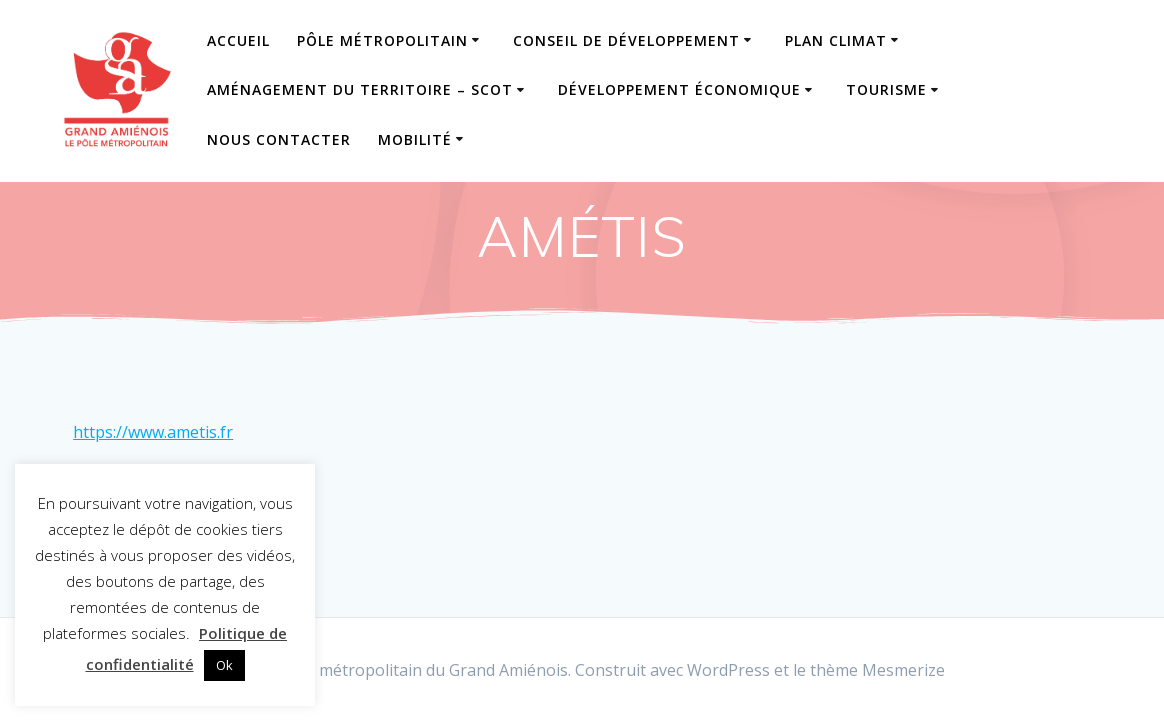 This screenshot has width=1164, height=721. I want to click on thème Mesmerize, so click(877, 670).